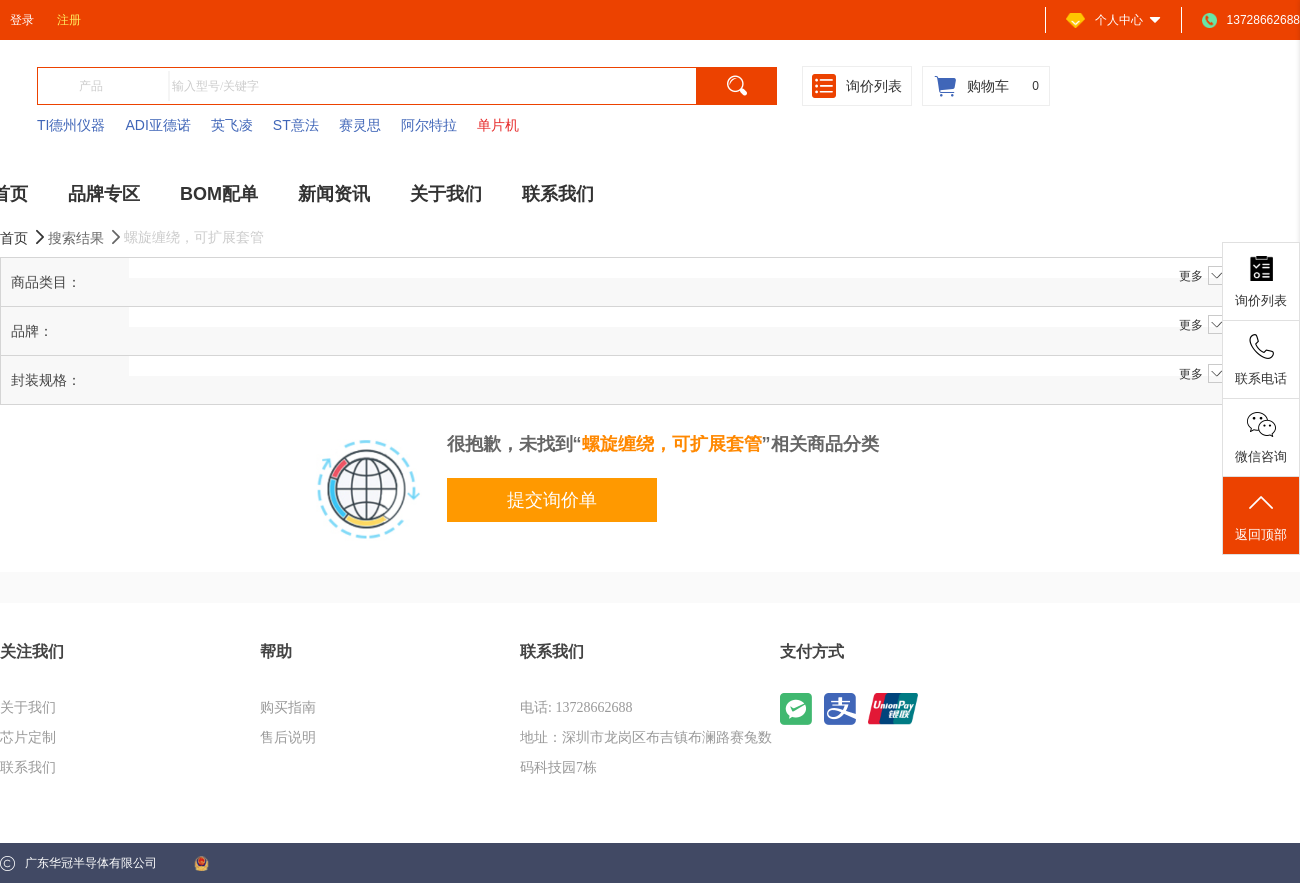 The height and width of the screenshot is (883, 1300). I want to click on 搜索结果, so click(86, 237).